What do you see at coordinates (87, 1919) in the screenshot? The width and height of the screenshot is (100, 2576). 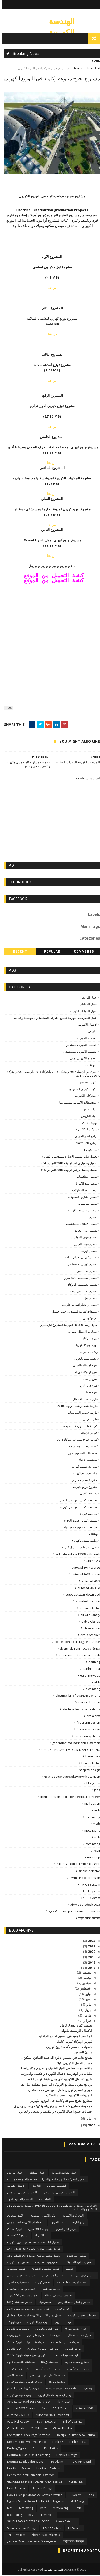 I see `विद्युत प्रकाश डिजाइन` at bounding box center [87, 1919].